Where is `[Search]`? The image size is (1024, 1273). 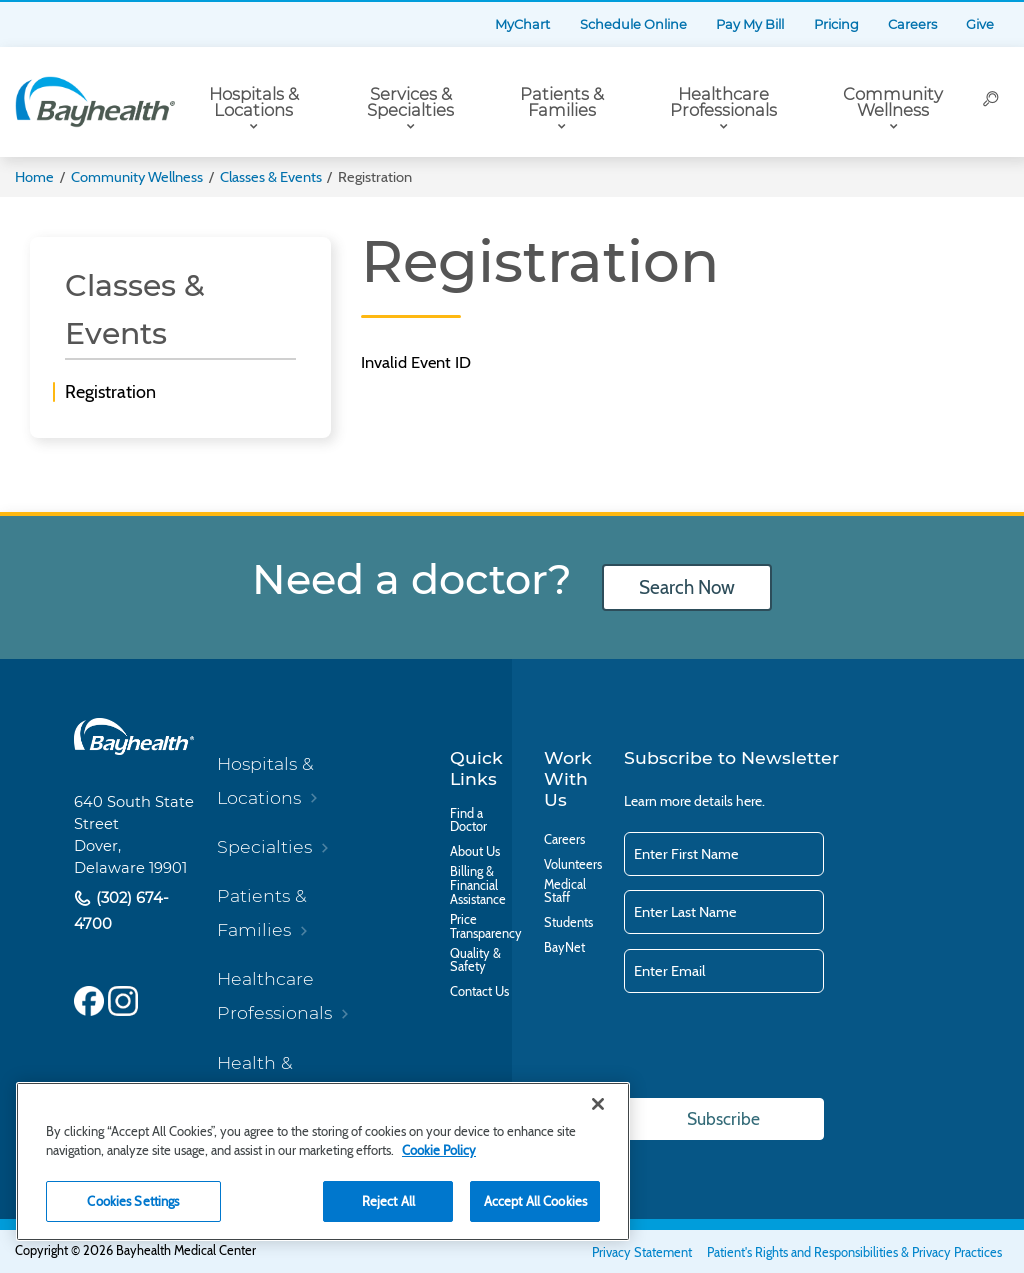 [Search] is located at coordinates (991, 102).